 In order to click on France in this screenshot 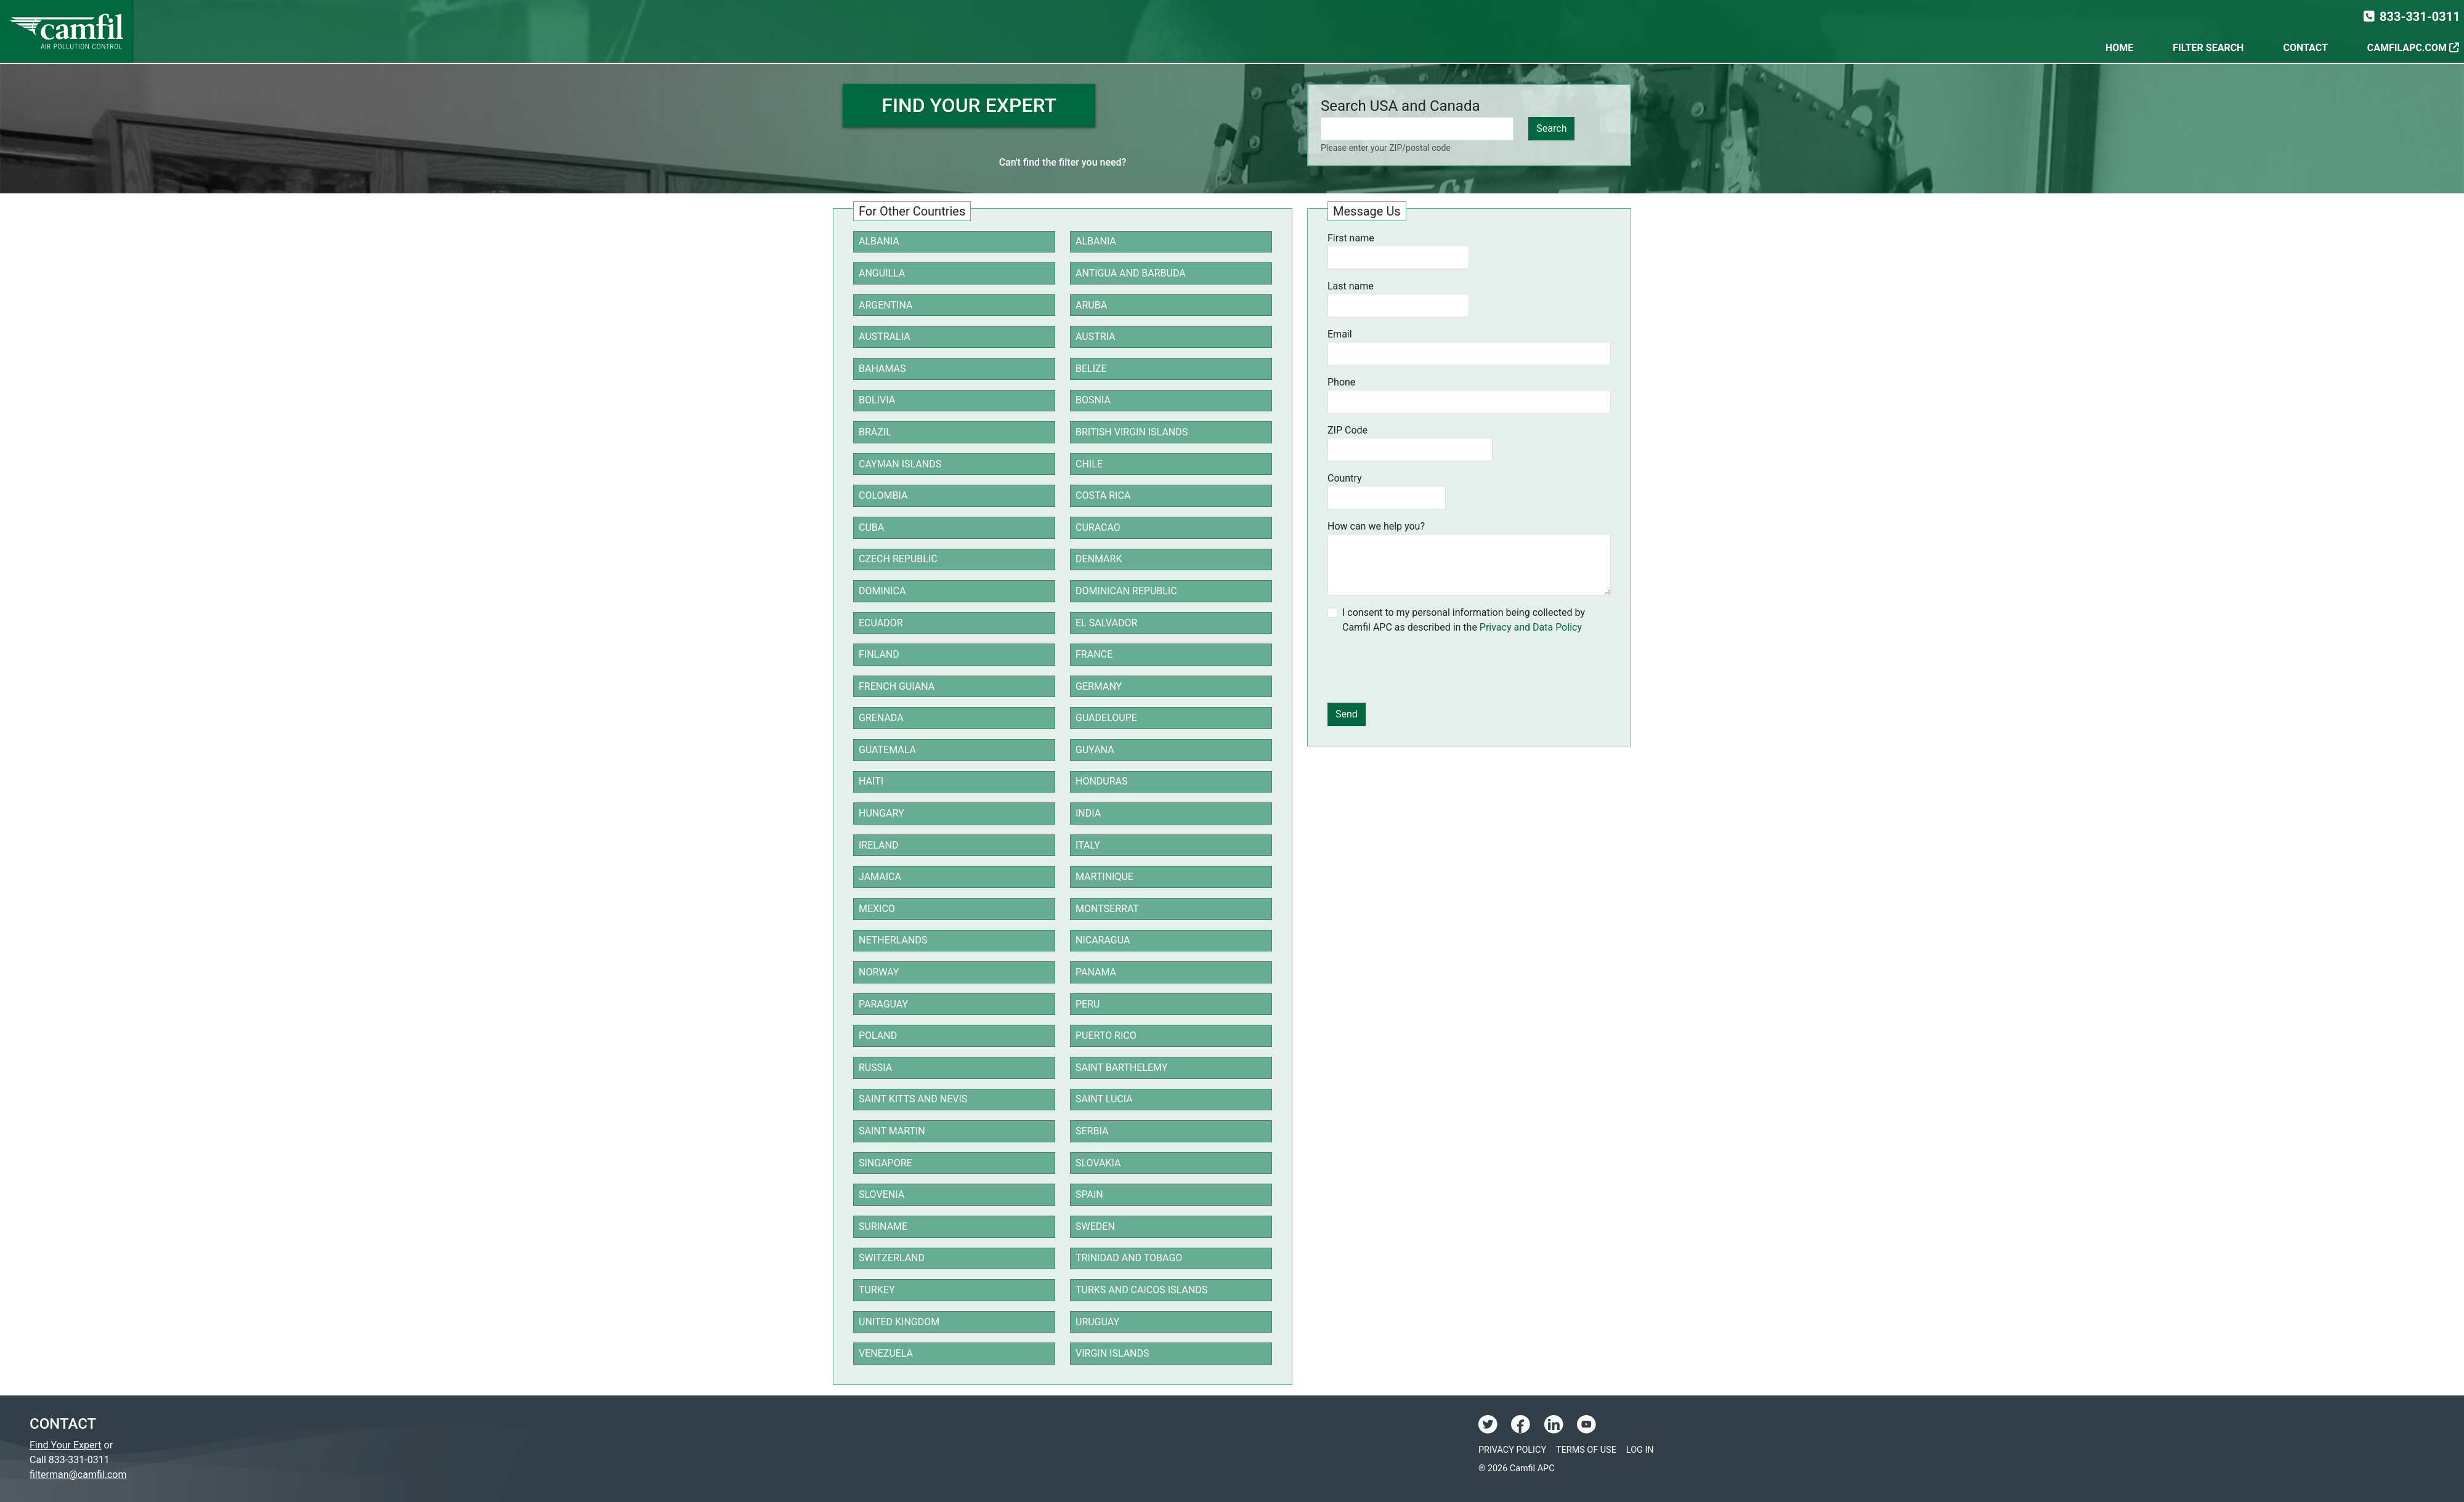, I will do `click(1094, 654)`.